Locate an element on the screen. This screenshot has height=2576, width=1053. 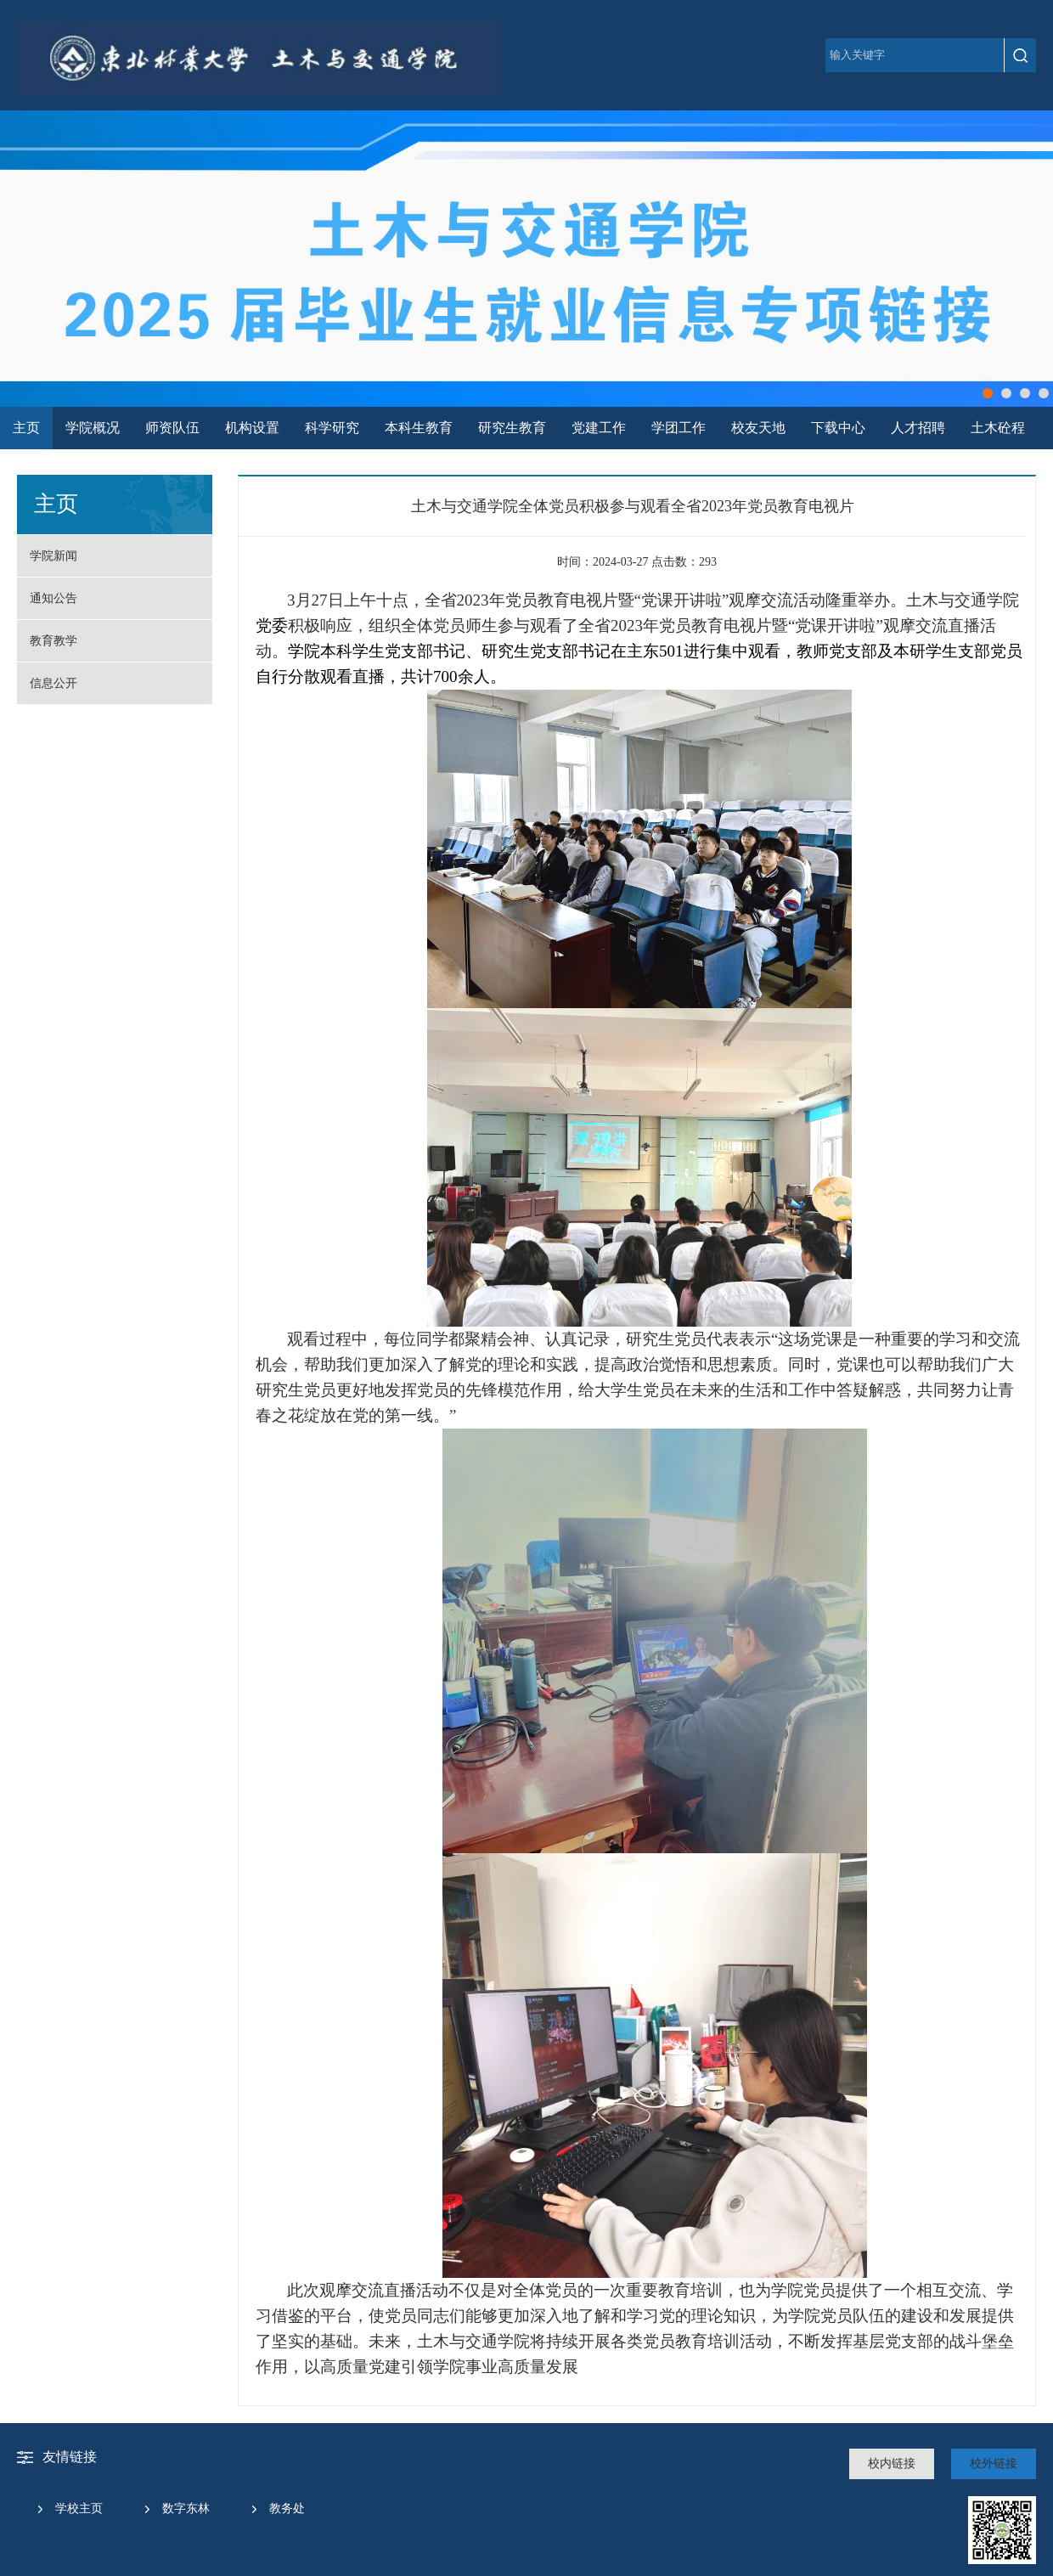
教育教学 is located at coordinates (53, 640).